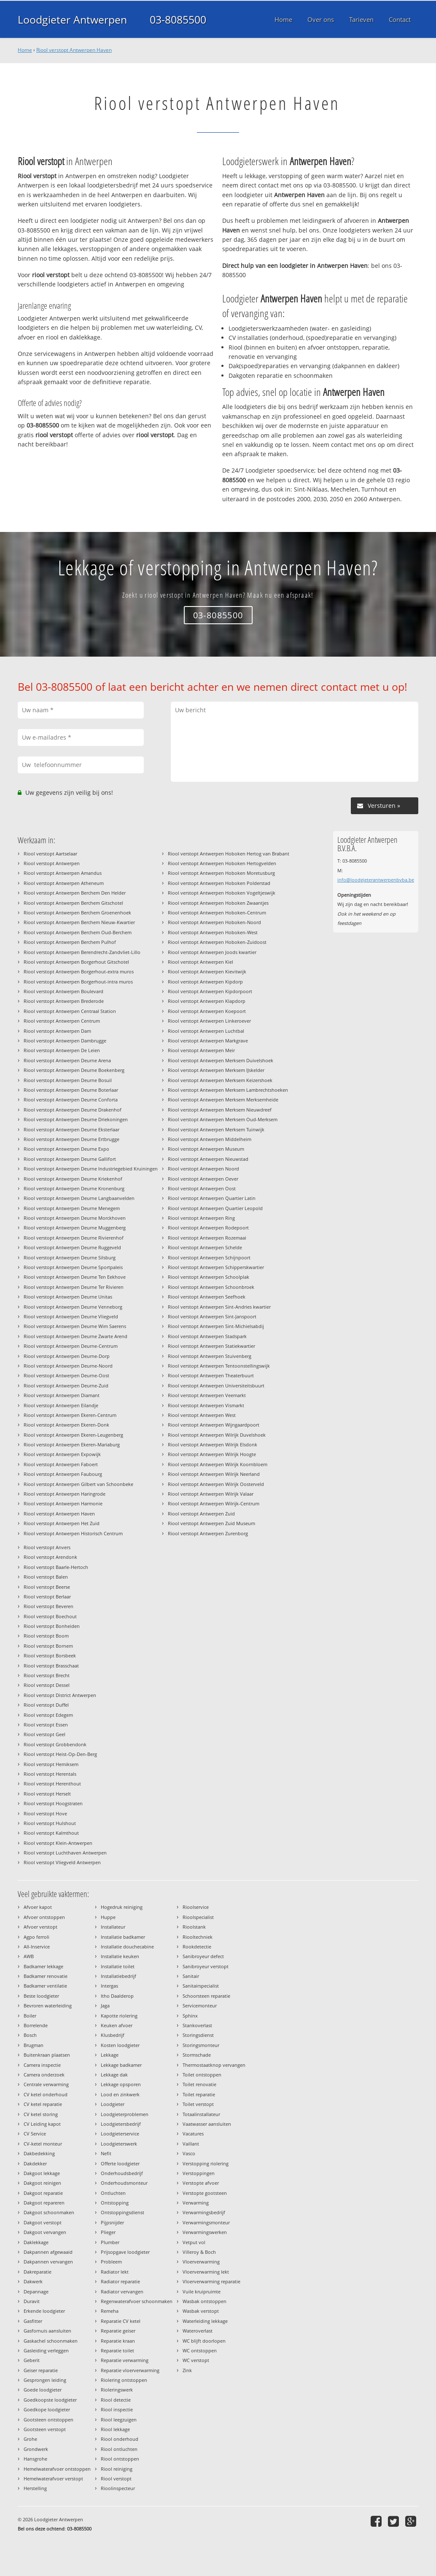 The height and width of the screenshot is (2576, 436). Describe the element at coordinates (52, 1626) in the screenshot. I see `Riool verstopt Bonheiden` at that location.